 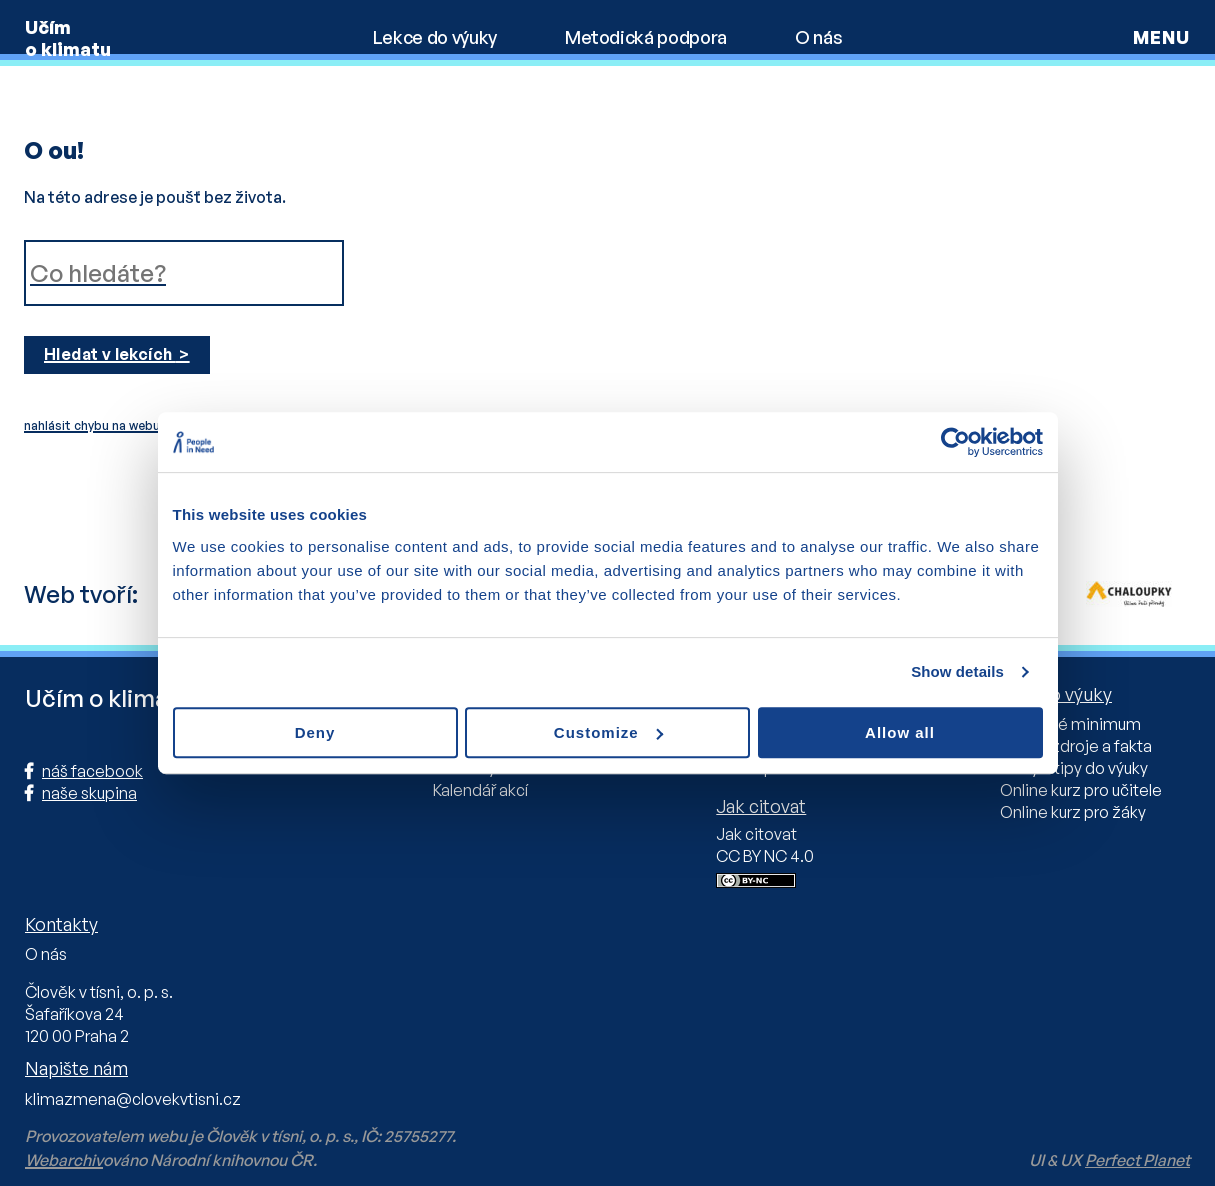 What do you see at coordinates (646, 37) in the screenshot?
I see `Metodická podpora` at bounding box center [646, 37].